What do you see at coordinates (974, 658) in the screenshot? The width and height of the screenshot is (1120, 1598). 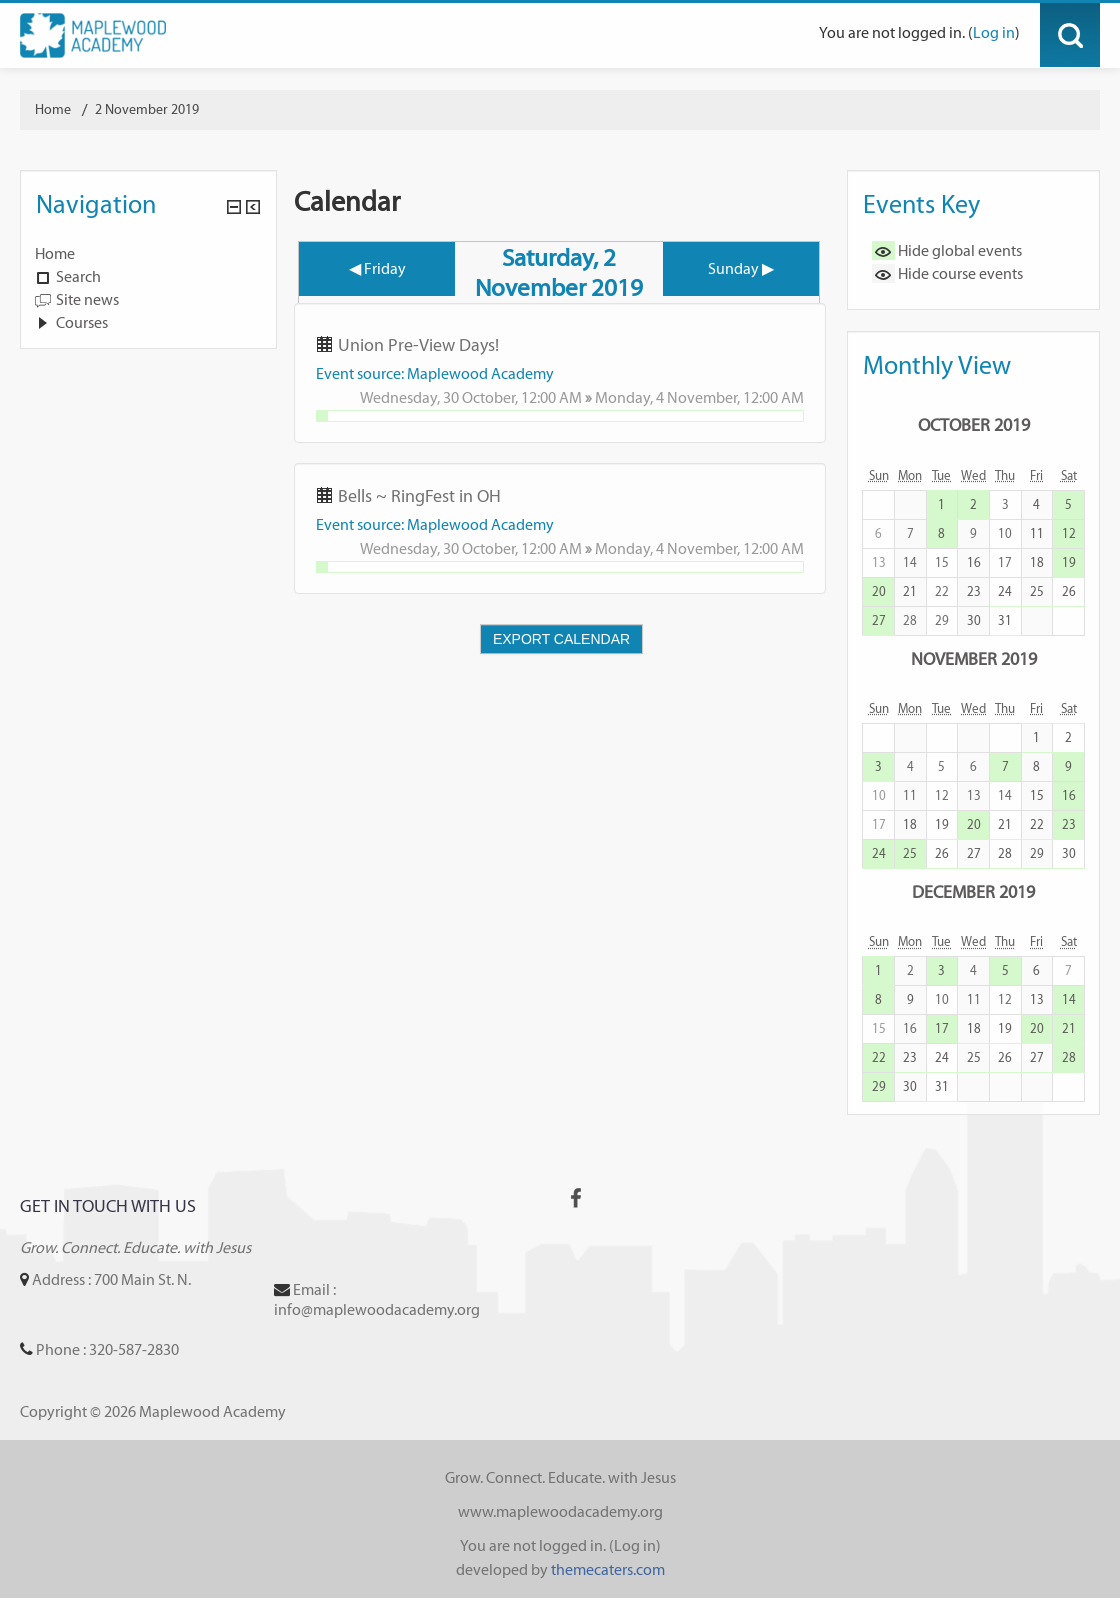 I see `November 2019` at bounding box center [974, 658].